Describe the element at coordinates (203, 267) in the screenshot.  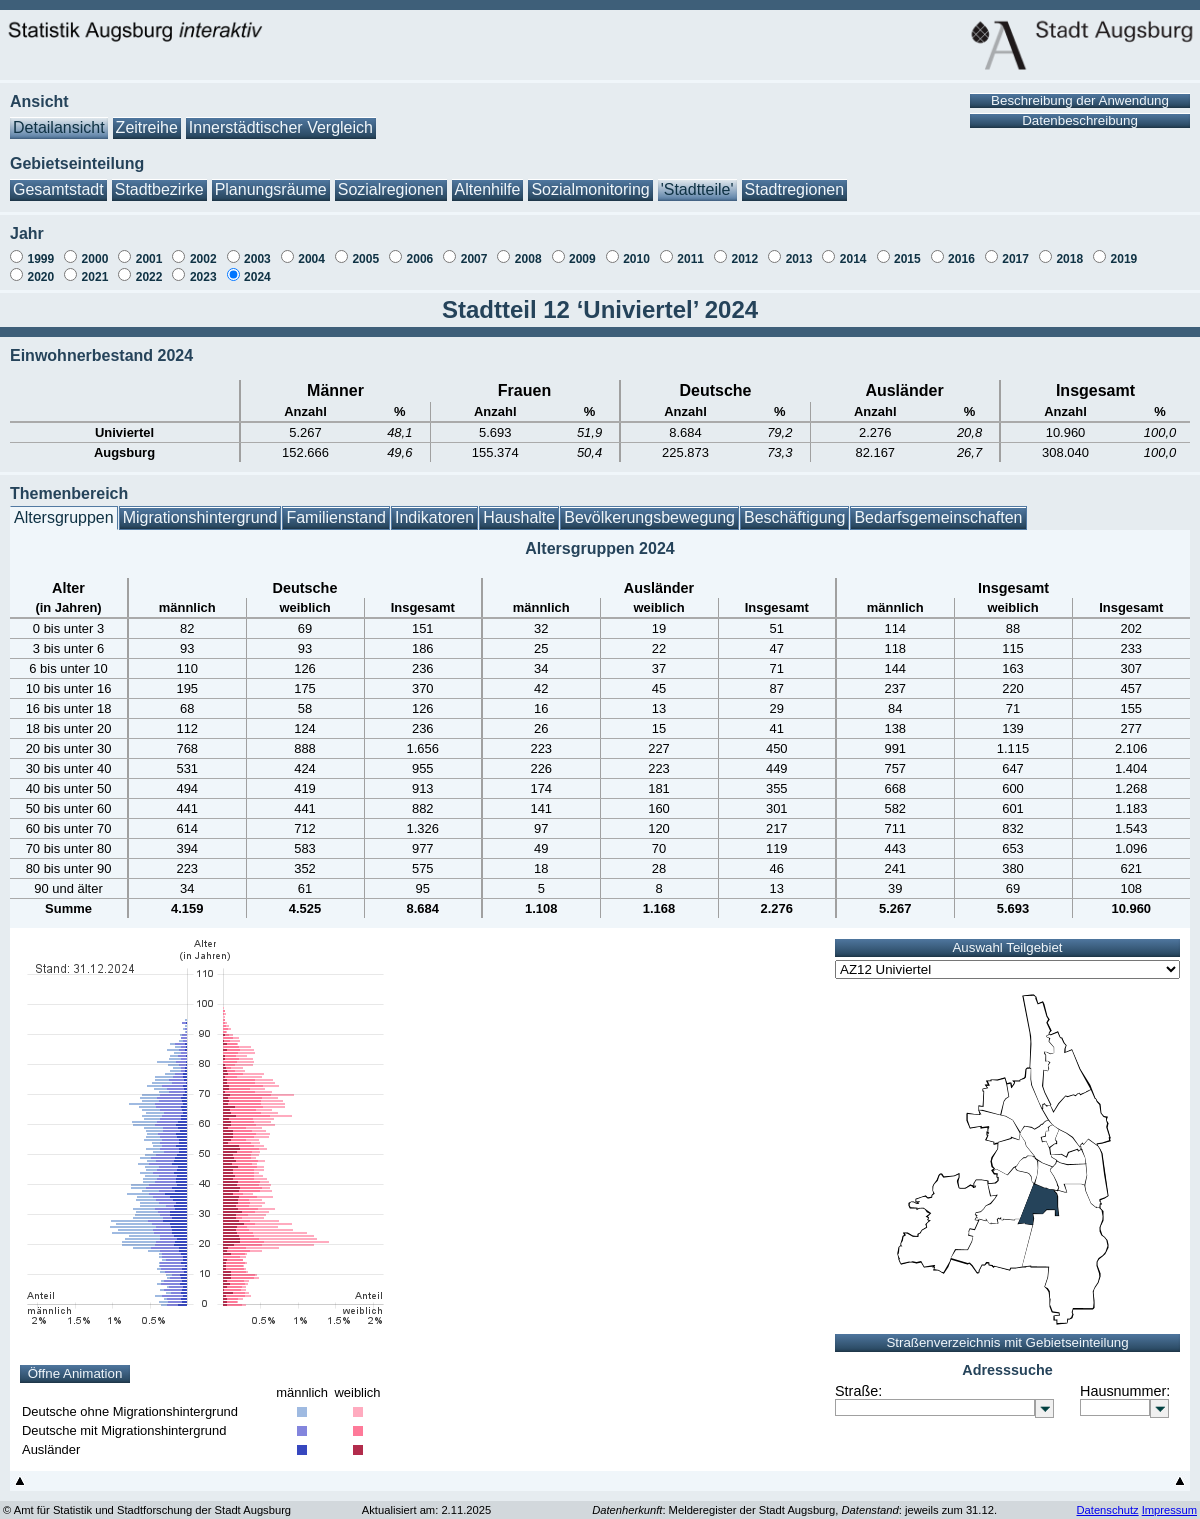
I see `2023` at that location.